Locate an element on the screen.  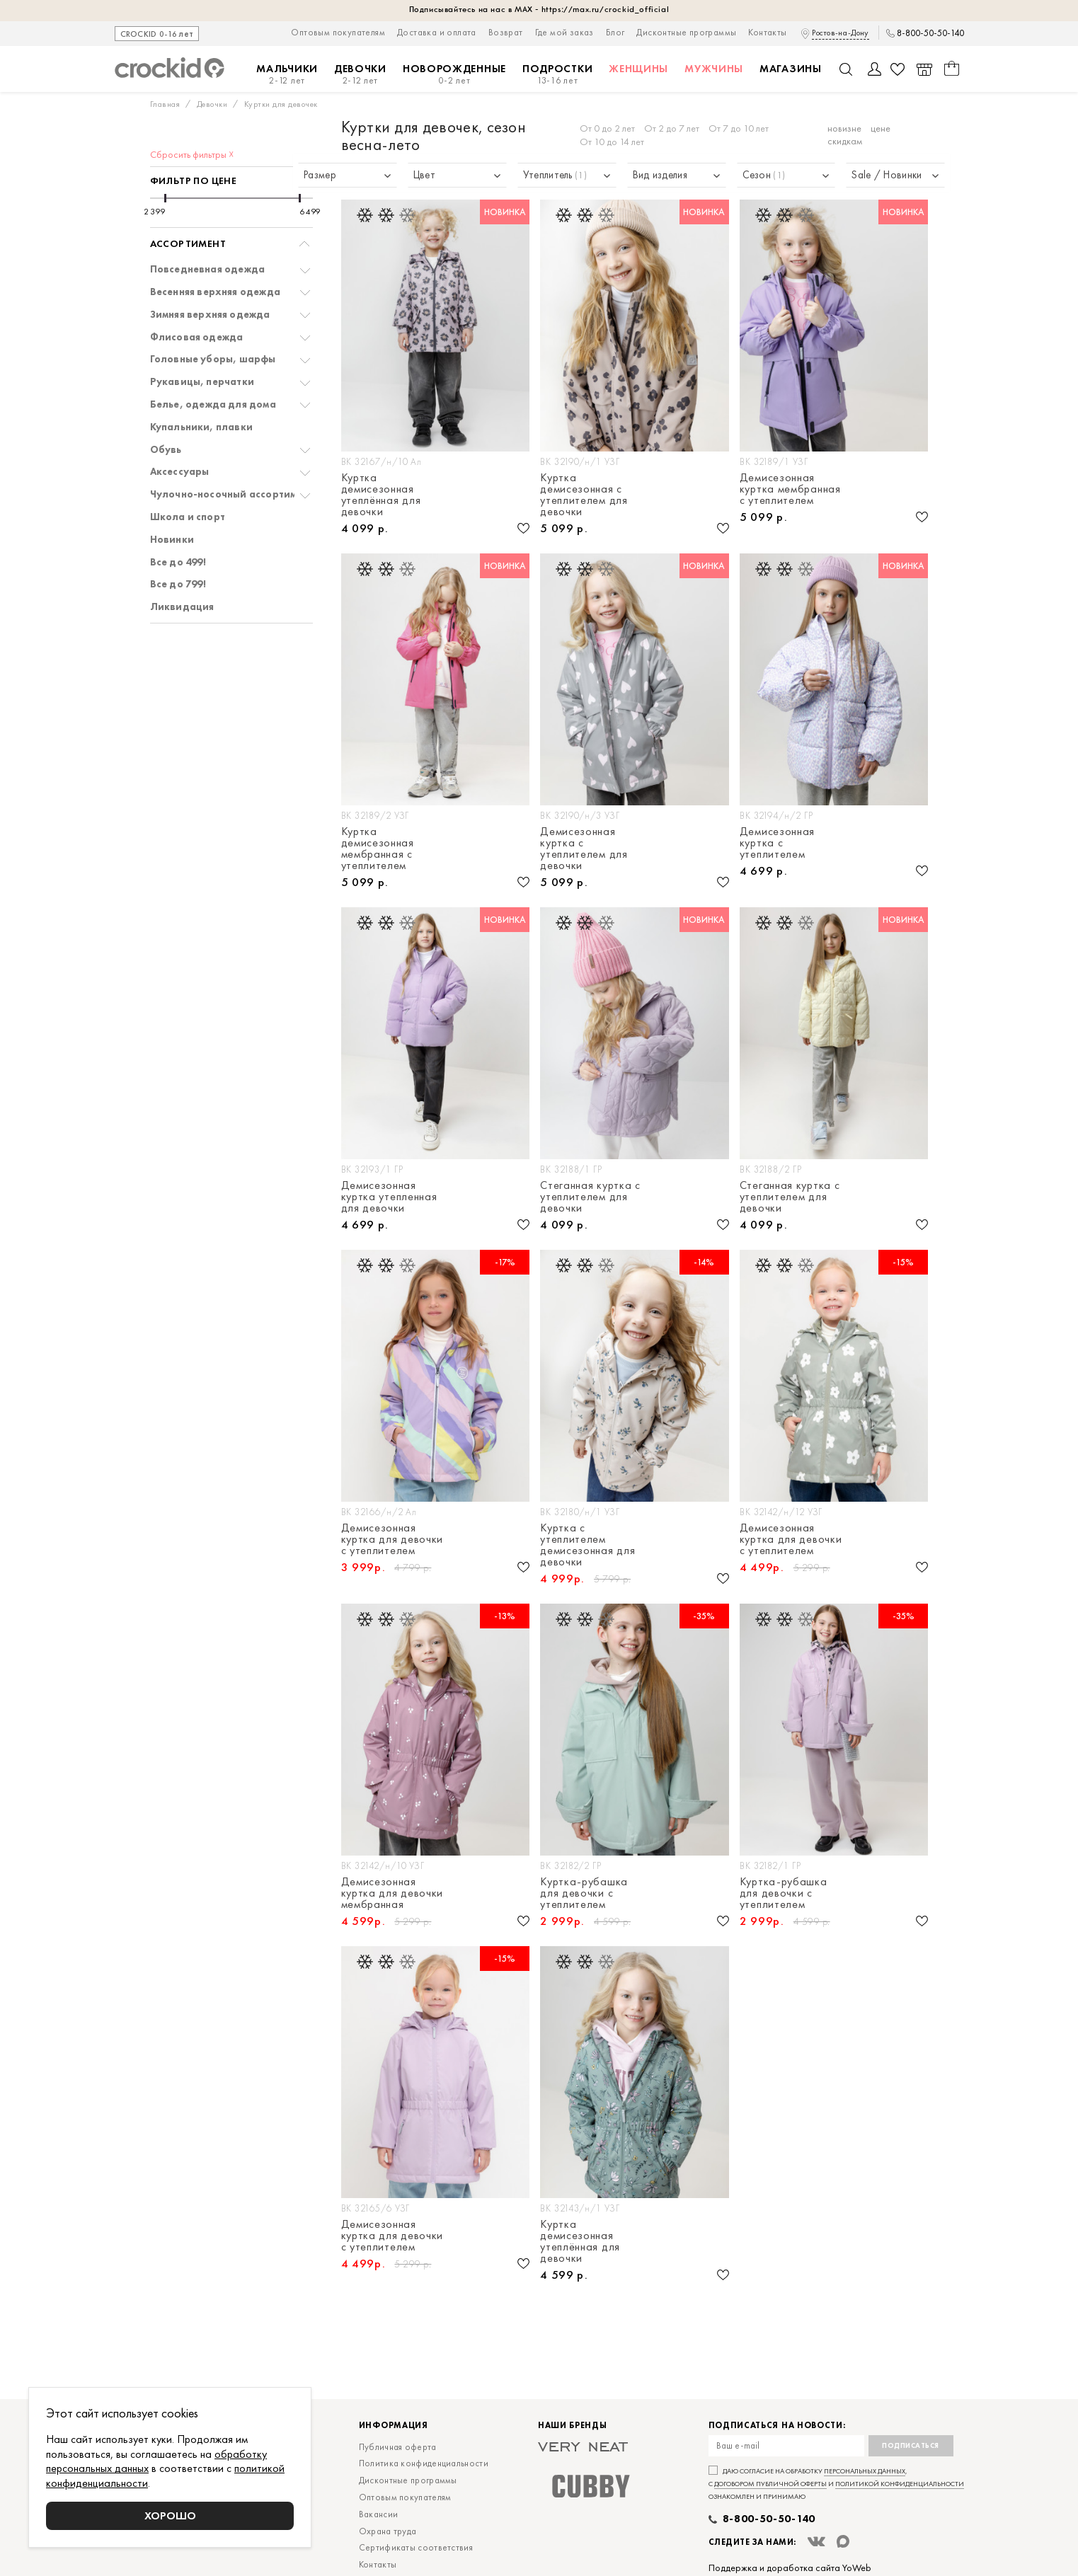
Демисезонная куртка утепленная для девочки is located at coordinates (389, 1197).